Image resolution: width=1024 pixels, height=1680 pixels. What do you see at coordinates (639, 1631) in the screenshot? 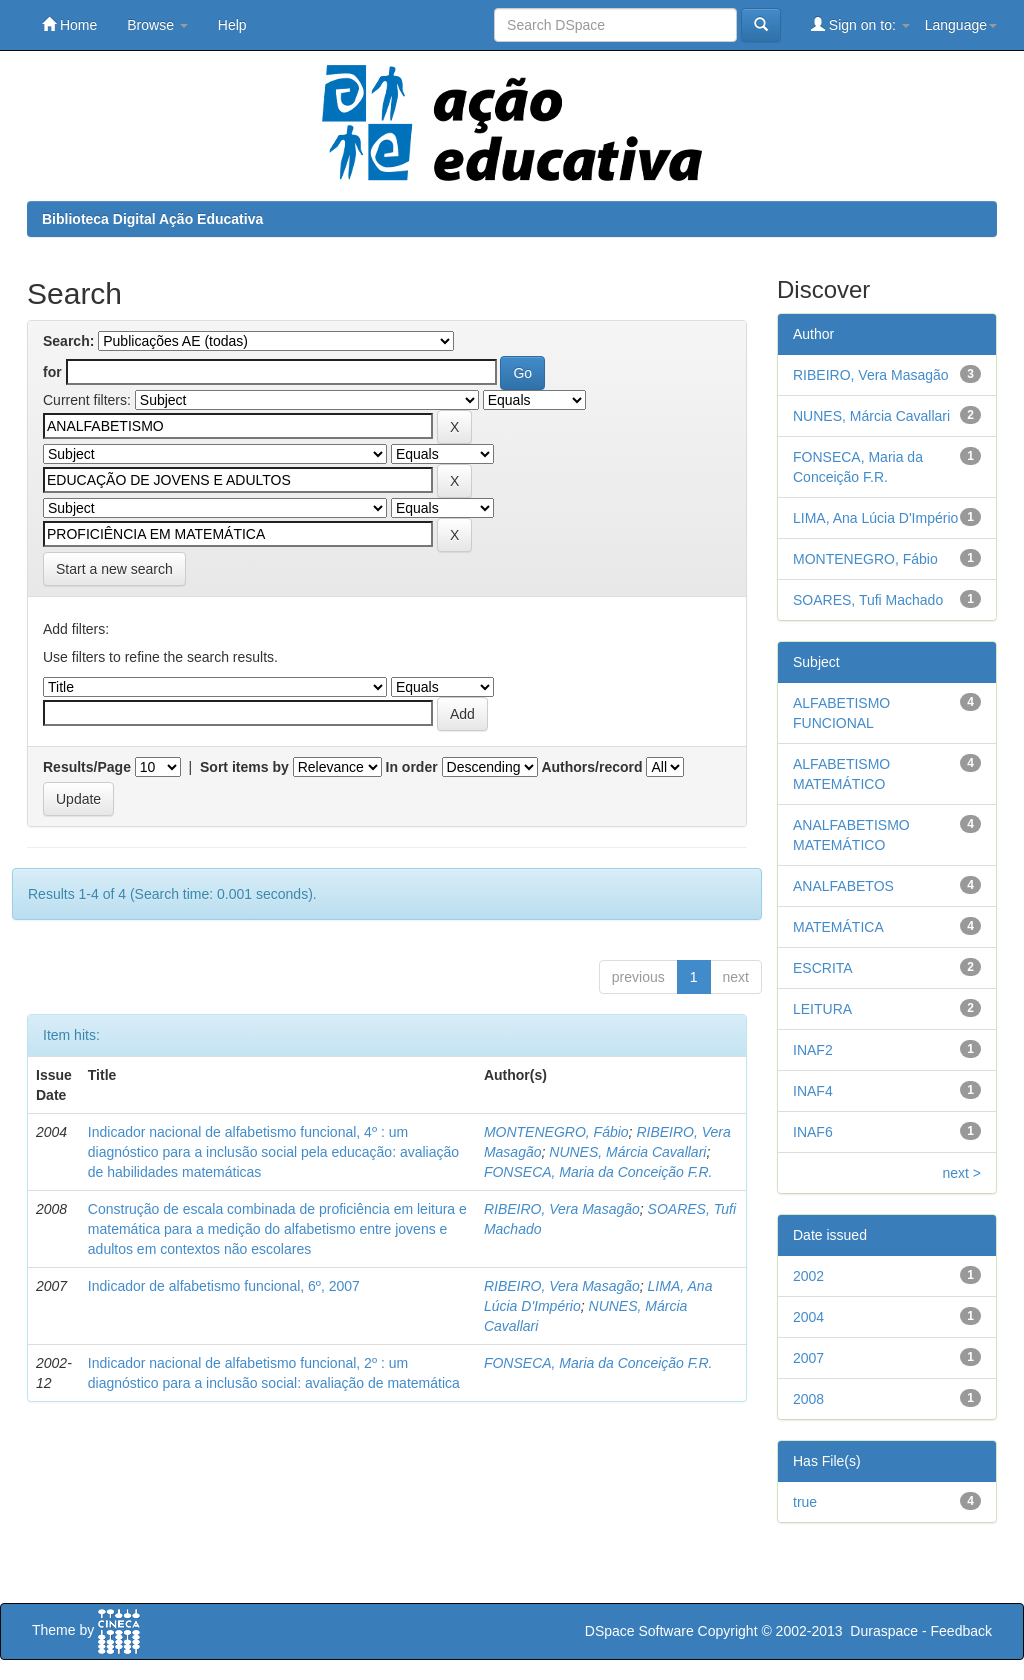
I see `DSpace Software` at bounding box center [639, 1631].